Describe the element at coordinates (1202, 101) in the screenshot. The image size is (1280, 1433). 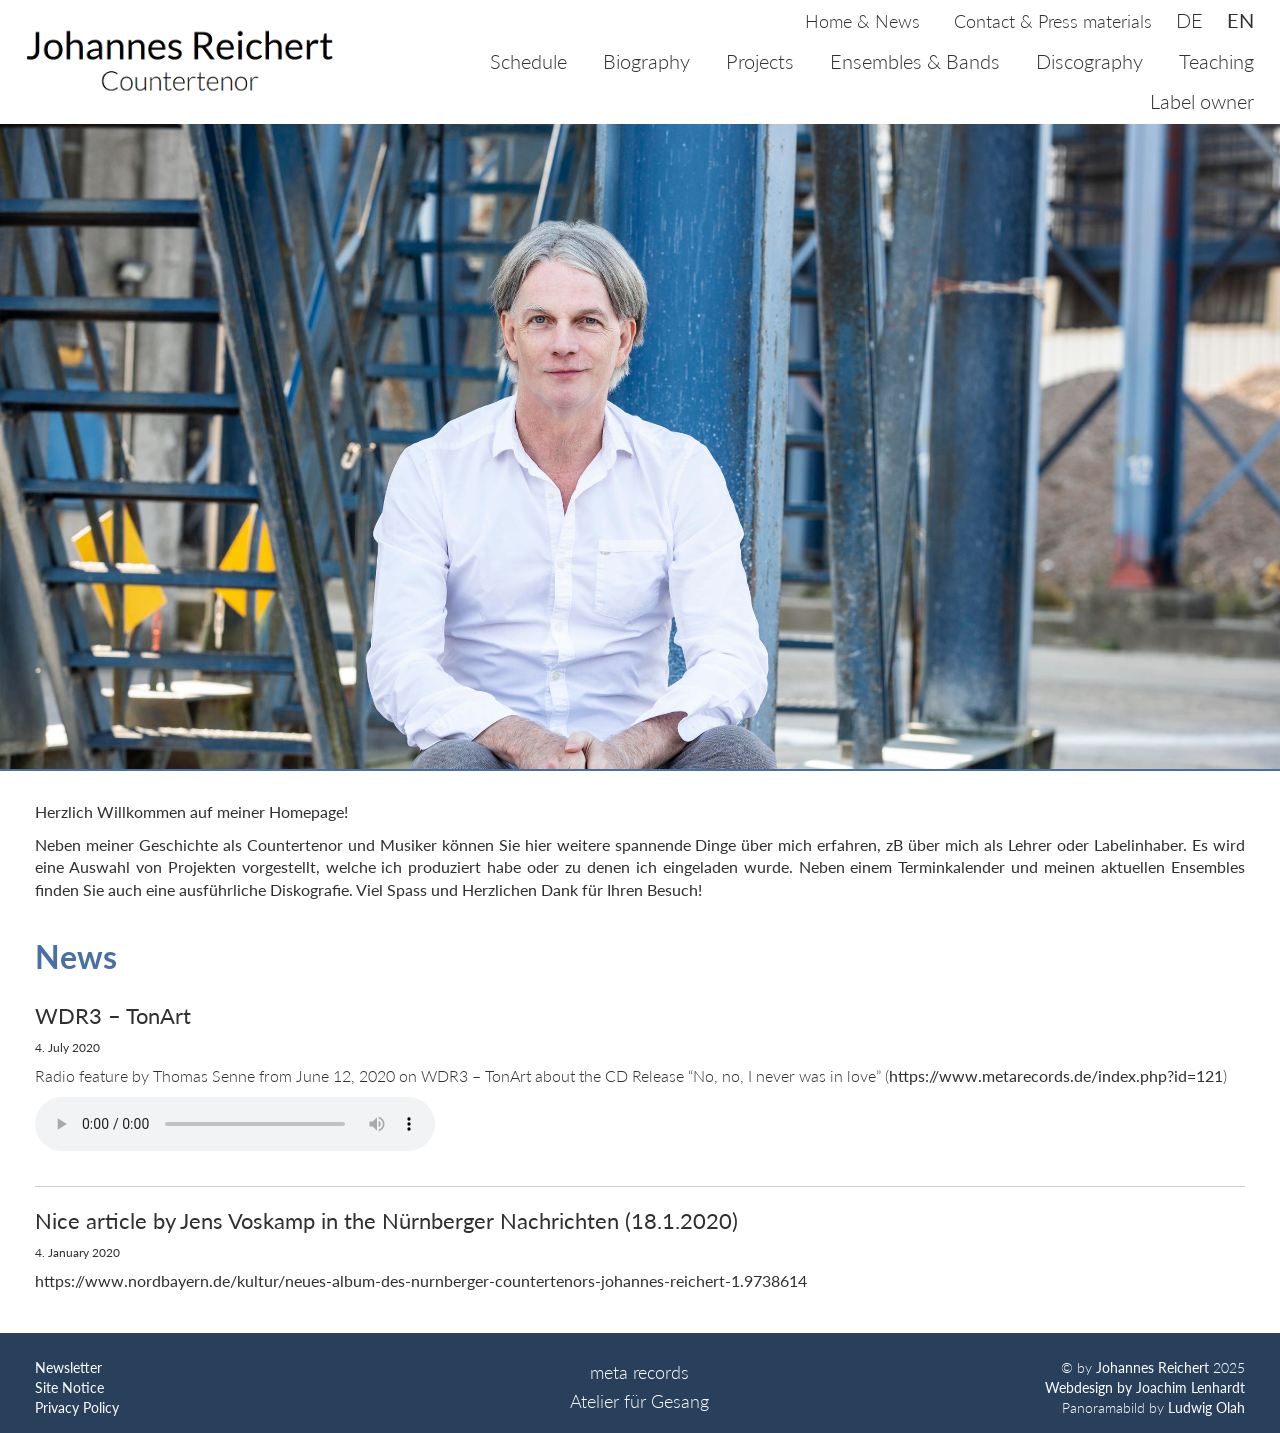
I see `Label owner` at that location.